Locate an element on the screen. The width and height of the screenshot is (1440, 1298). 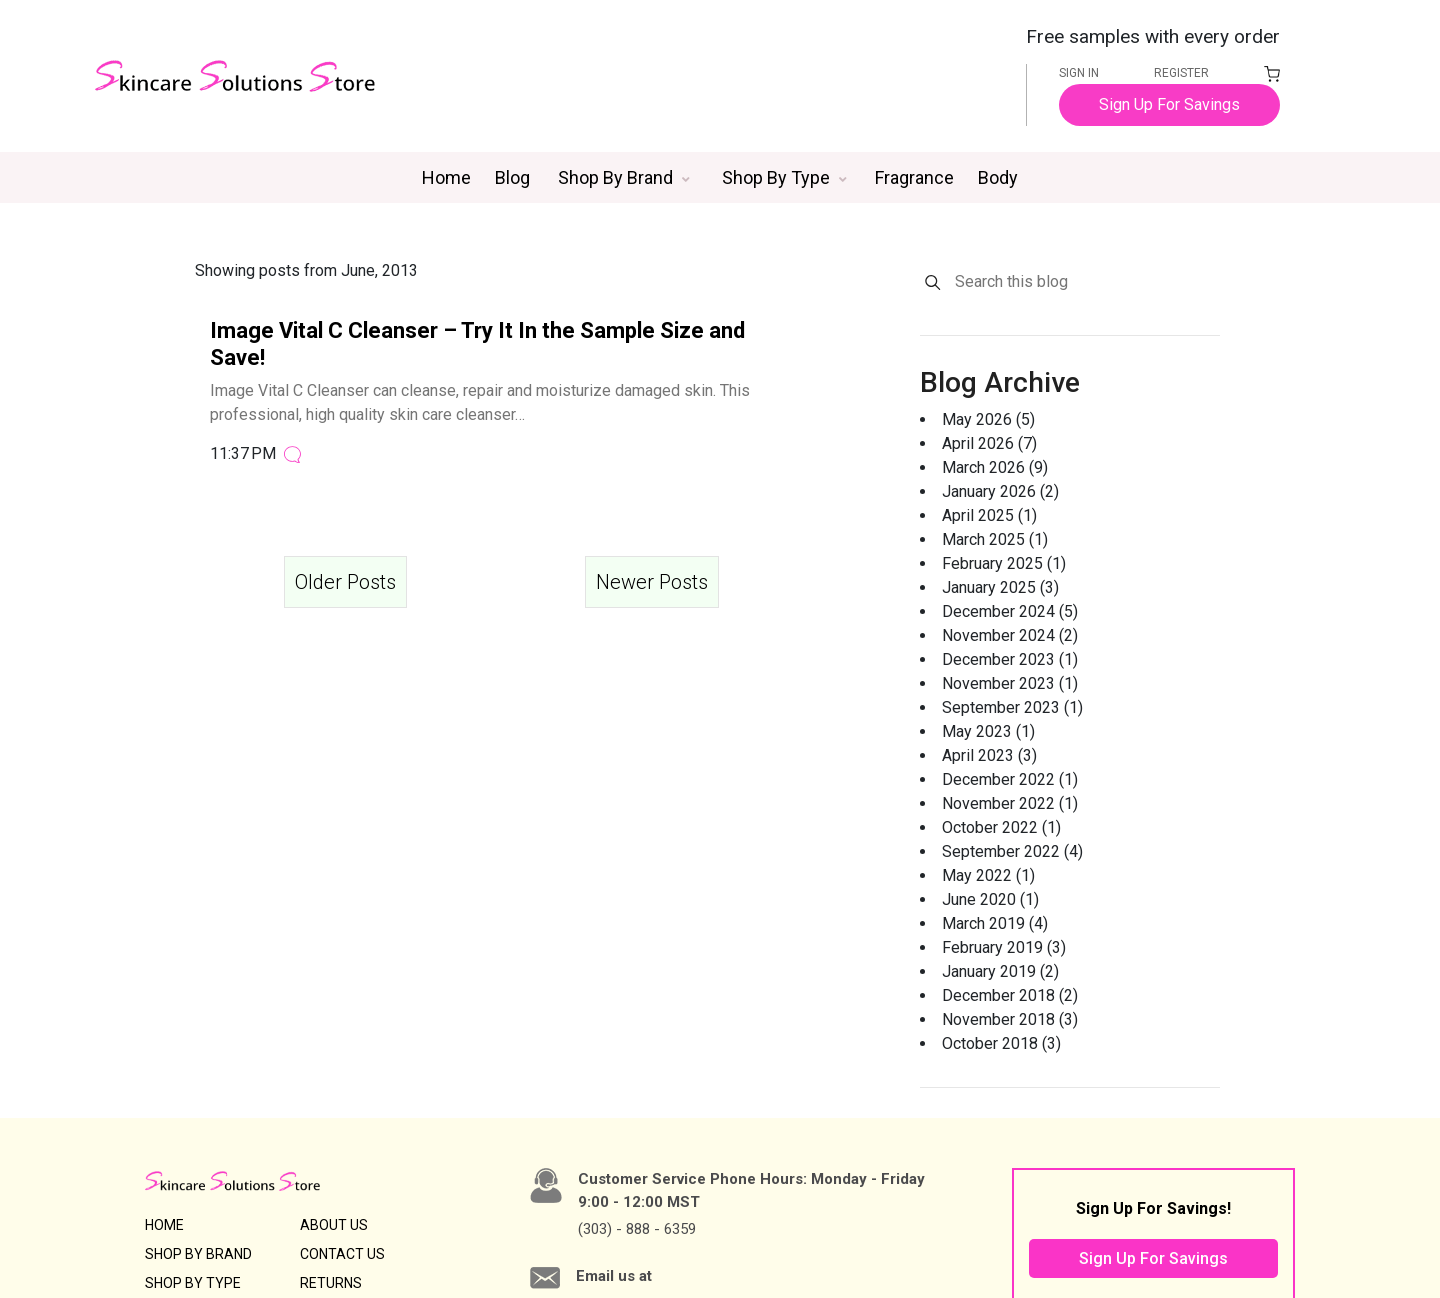
Fragrance is located at coordinates (914, 173).